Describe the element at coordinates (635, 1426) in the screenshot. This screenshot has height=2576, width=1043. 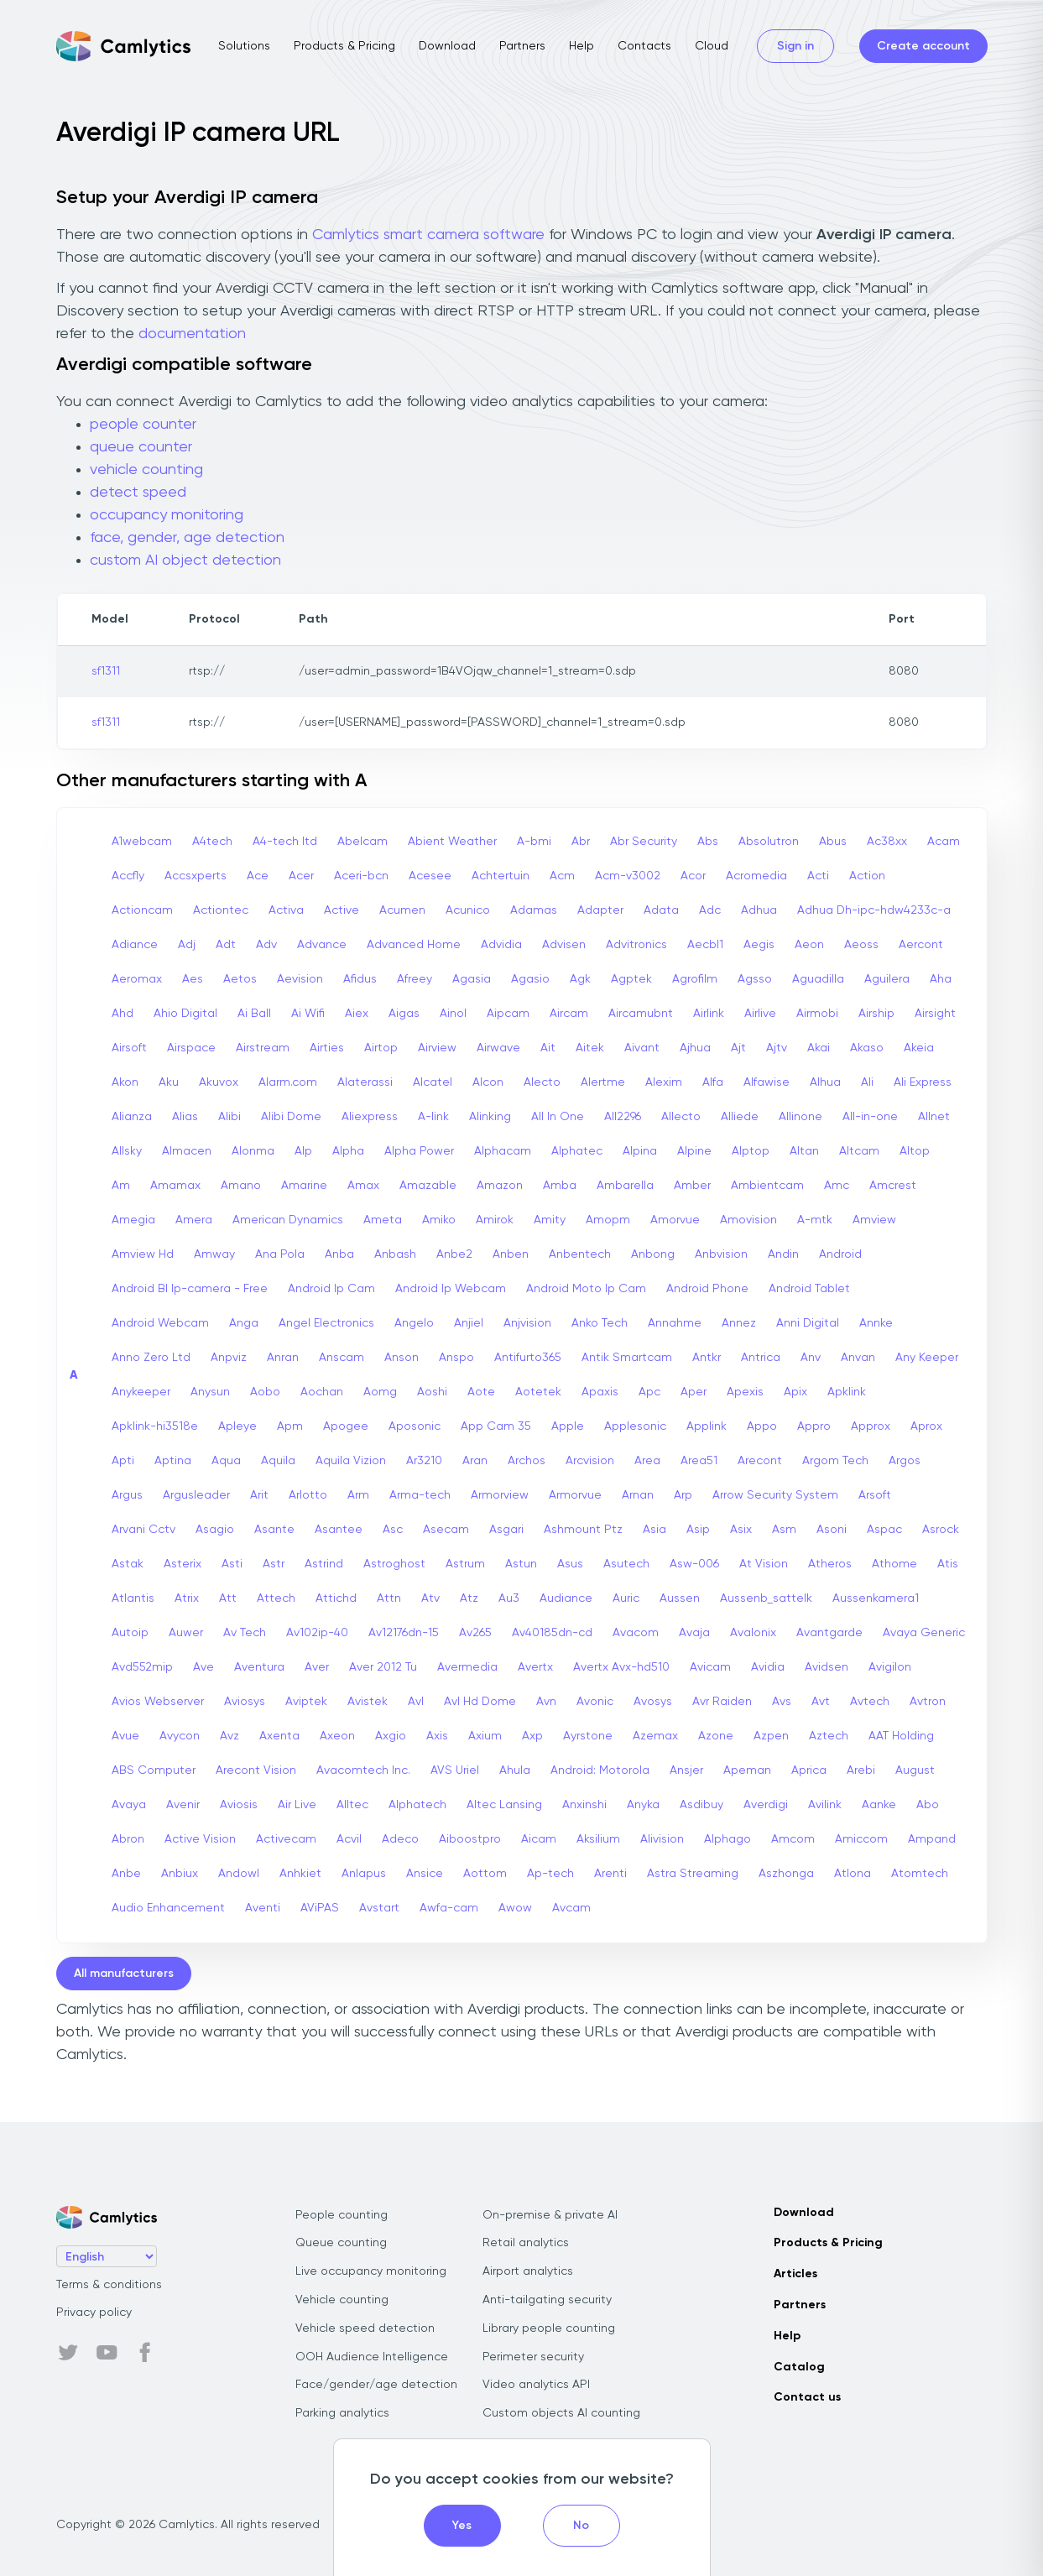
I see `Applesonic` at that location.